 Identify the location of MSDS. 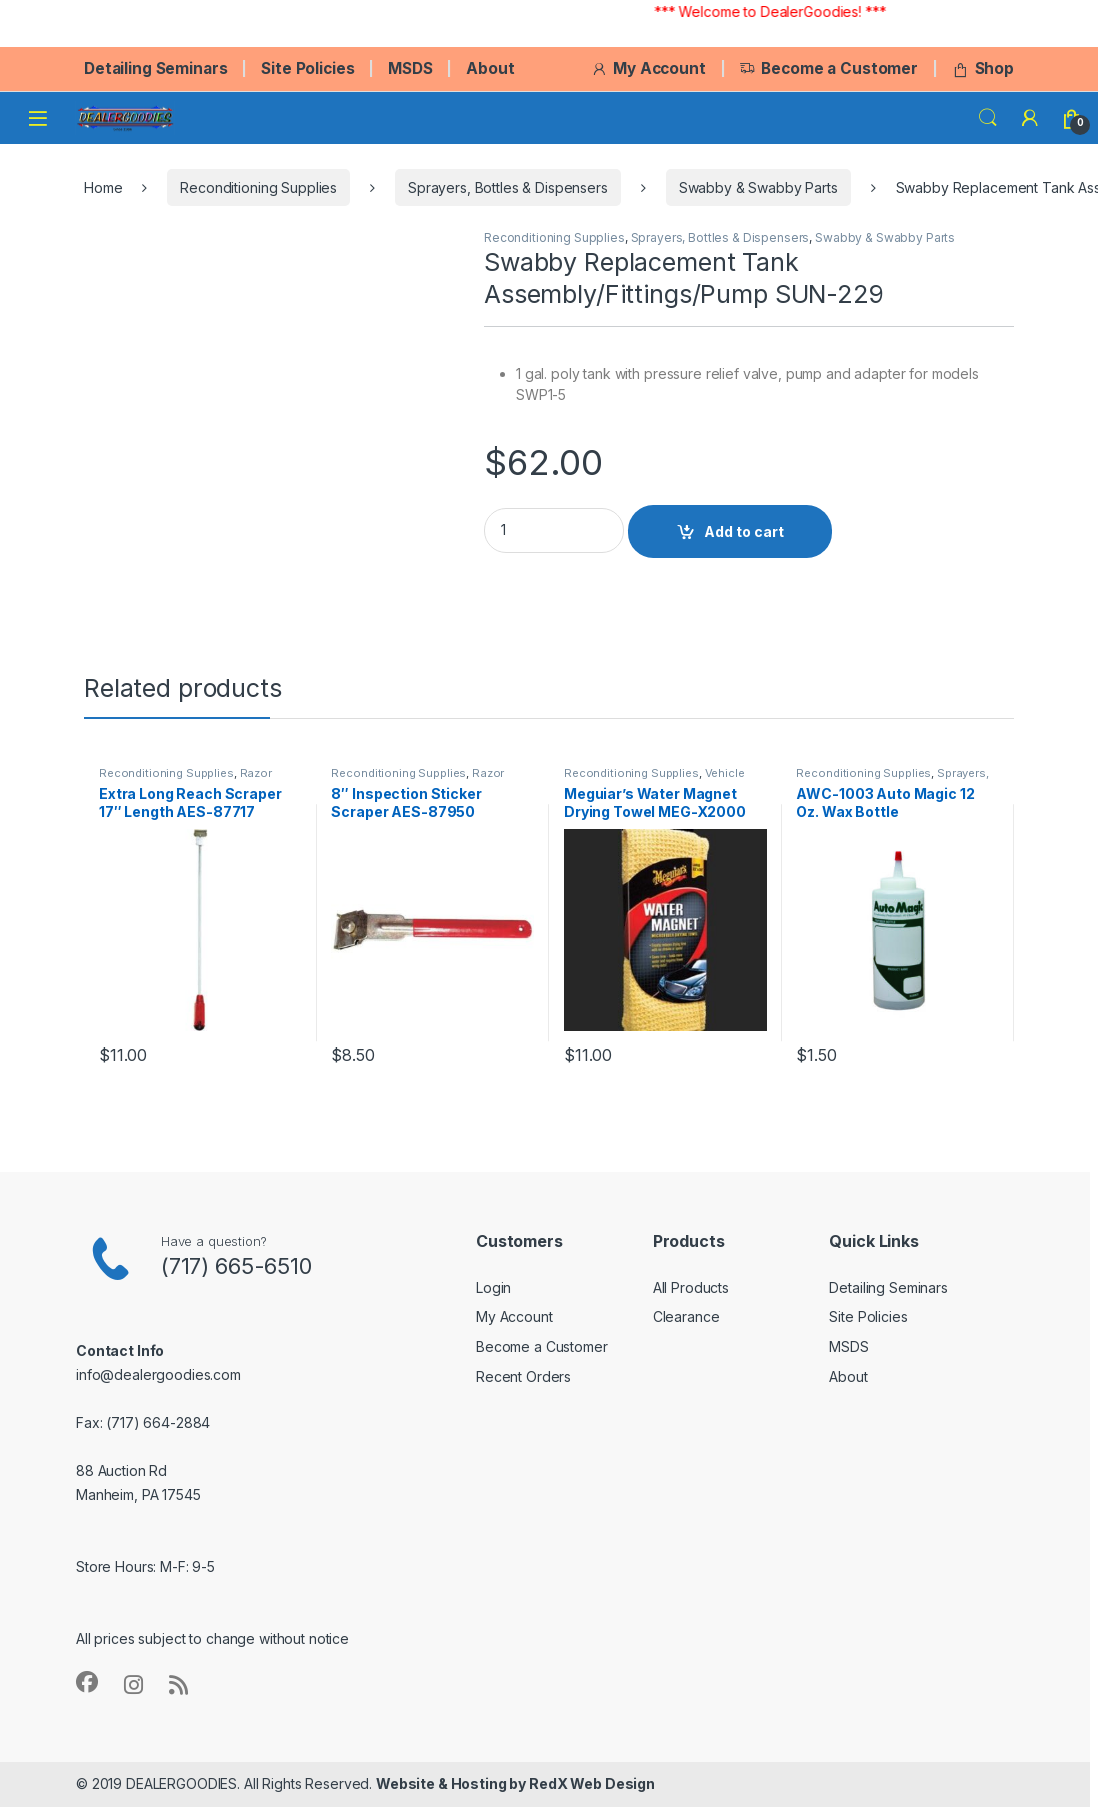
(410, 68).